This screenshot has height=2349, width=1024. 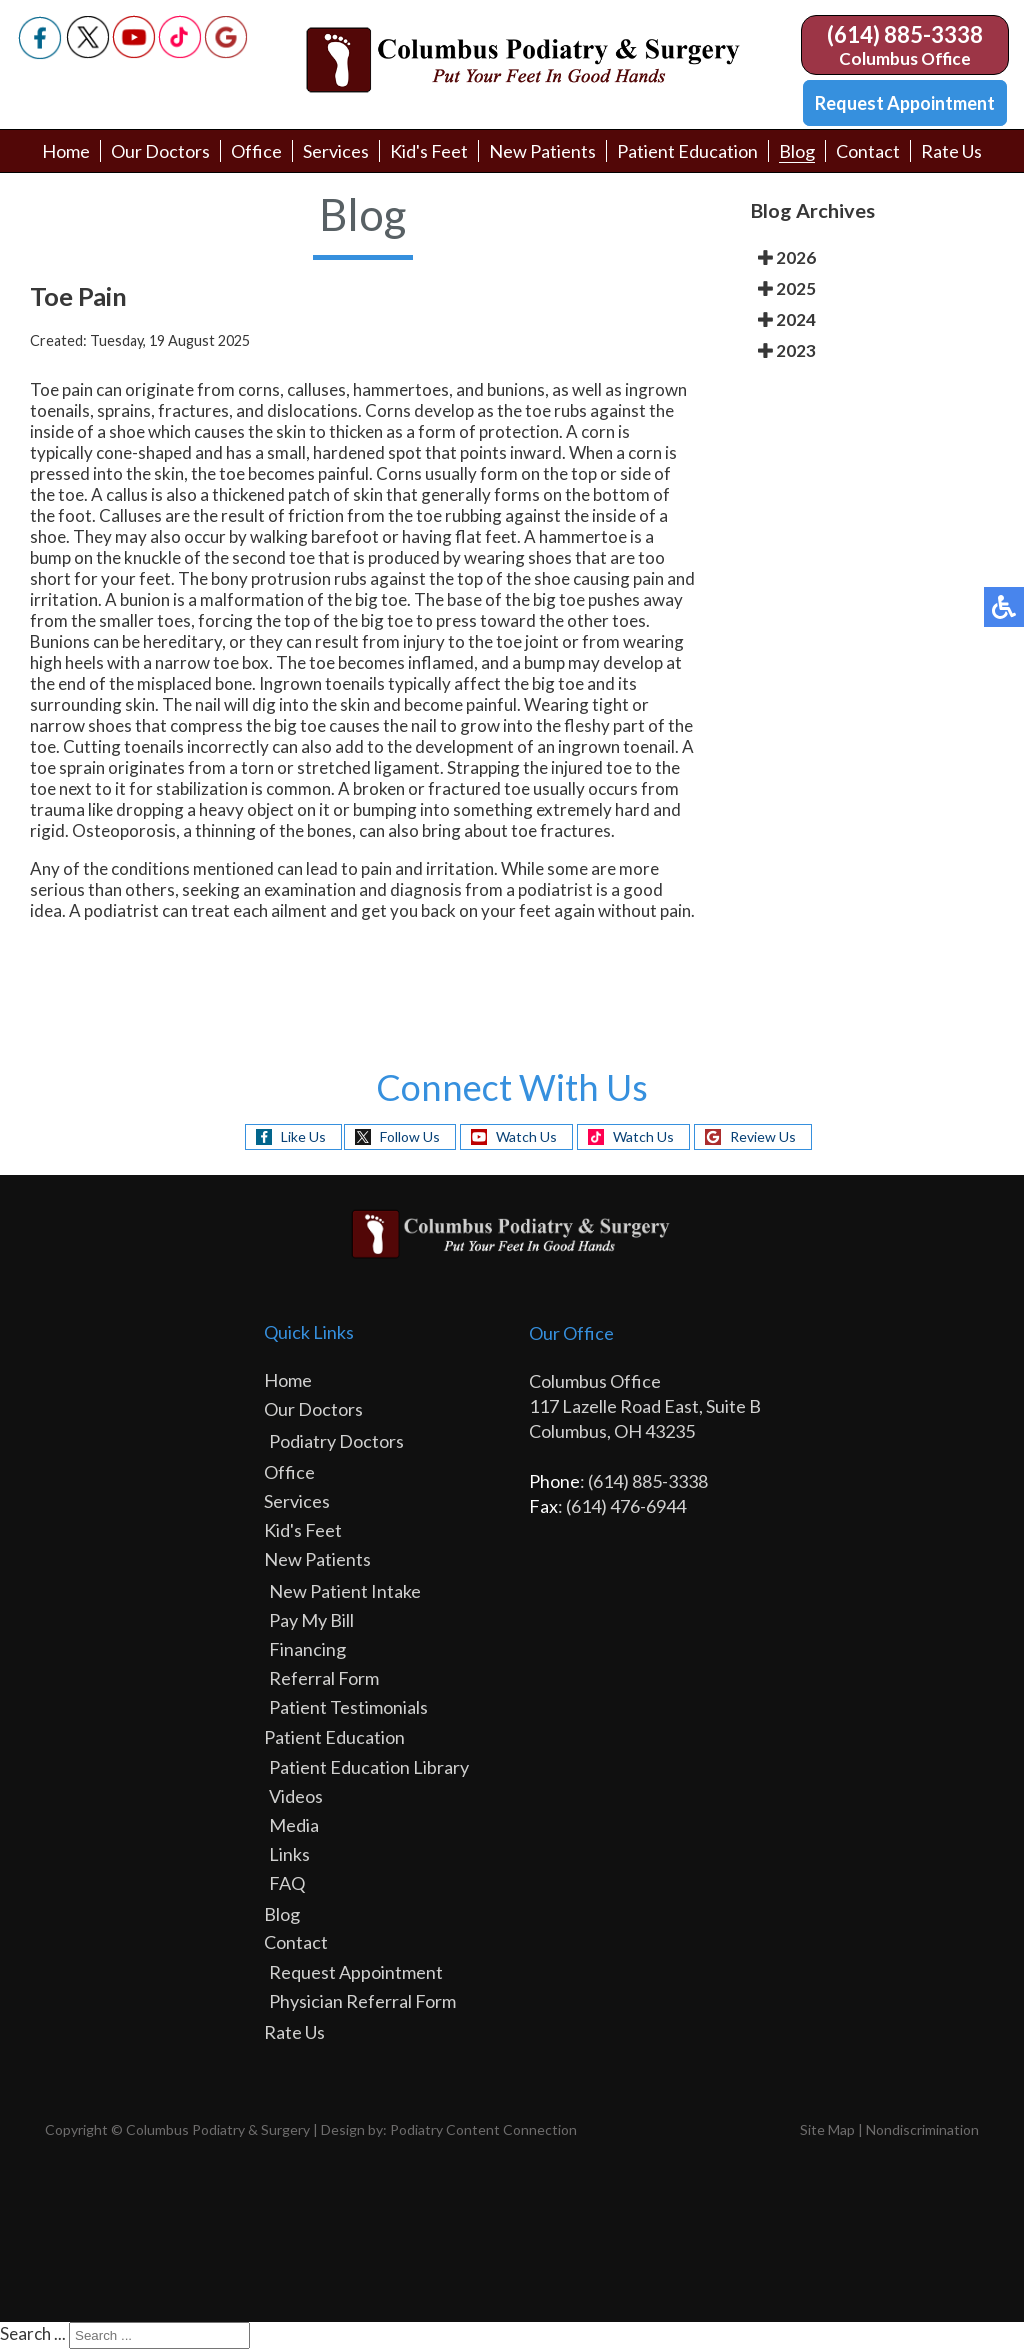 I want to click on Podiatry Doctors, so click(x=336, y=1441).